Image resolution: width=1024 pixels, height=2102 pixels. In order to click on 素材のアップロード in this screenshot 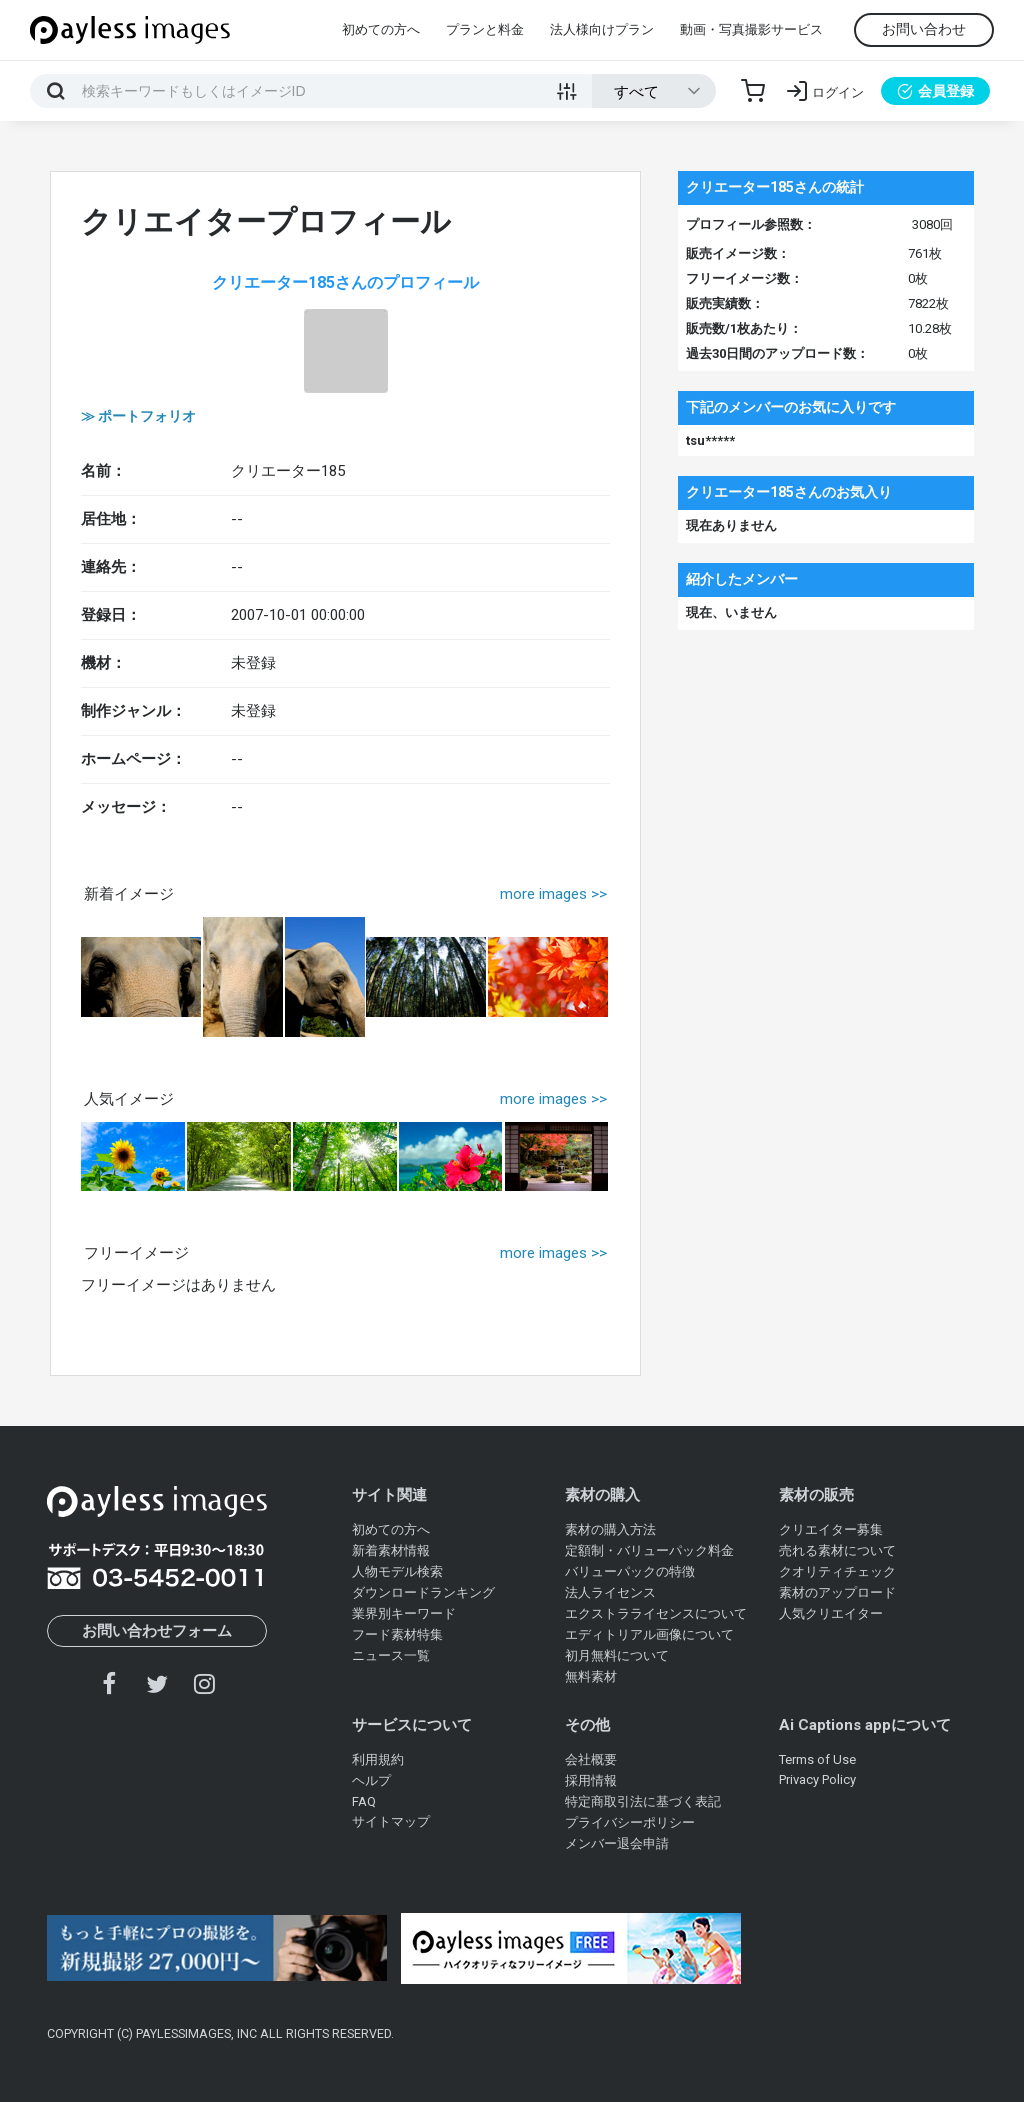, I will do `click(837, 1592)`.